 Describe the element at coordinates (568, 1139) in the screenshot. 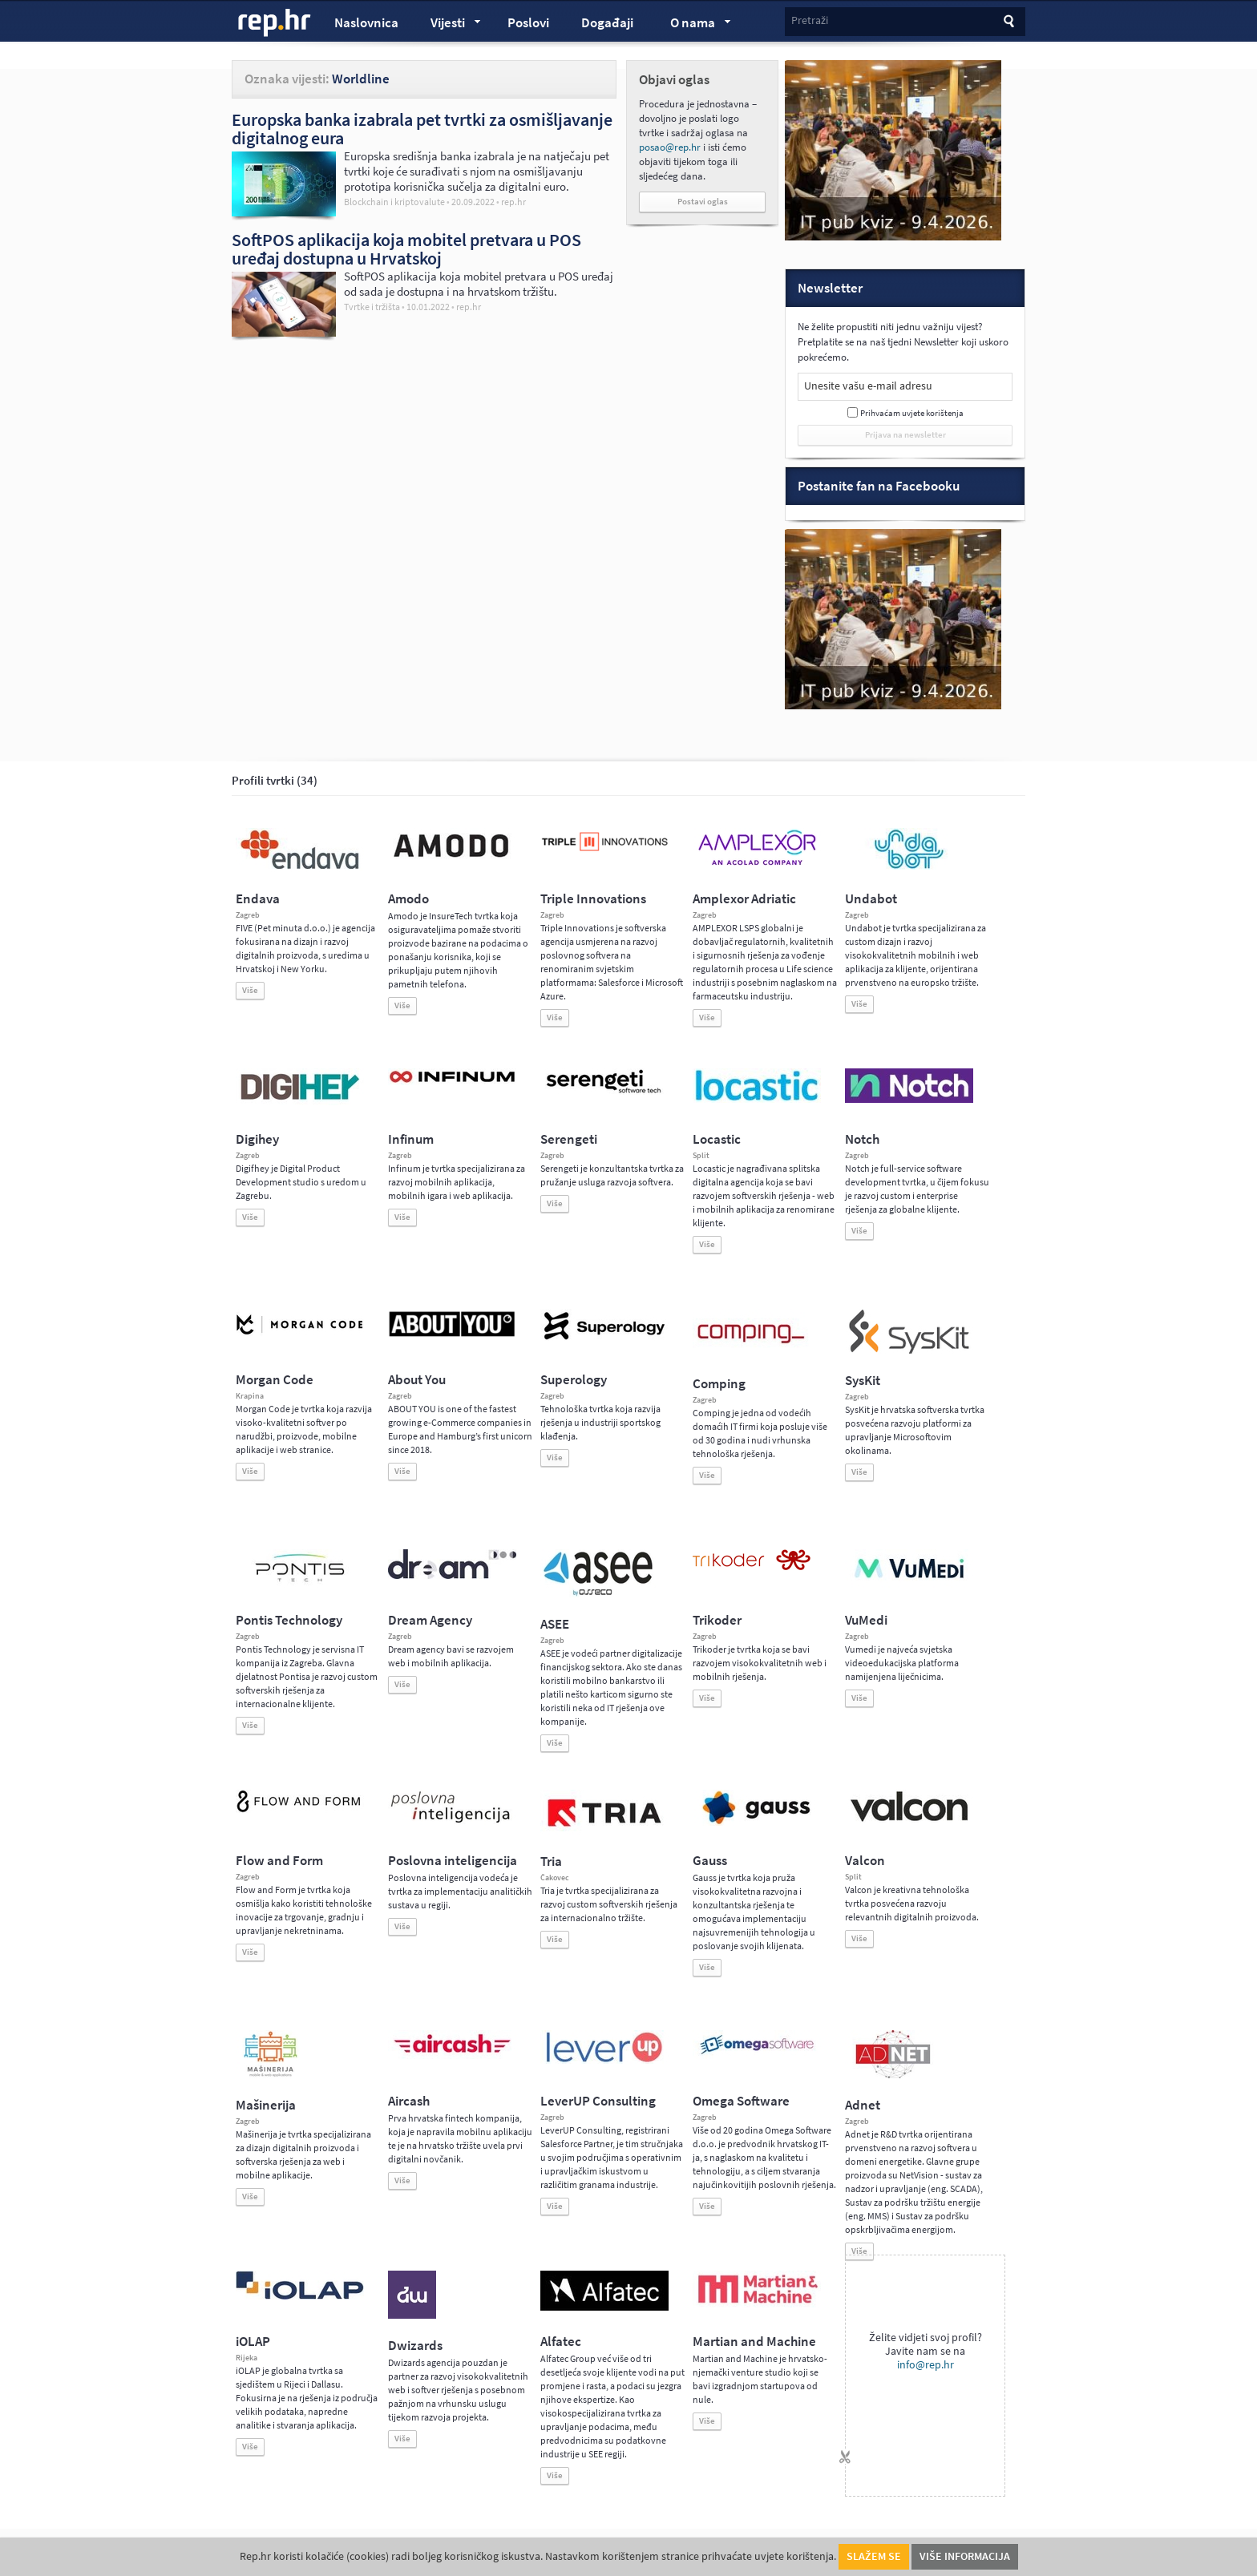

I see `Serengeti` at that location.